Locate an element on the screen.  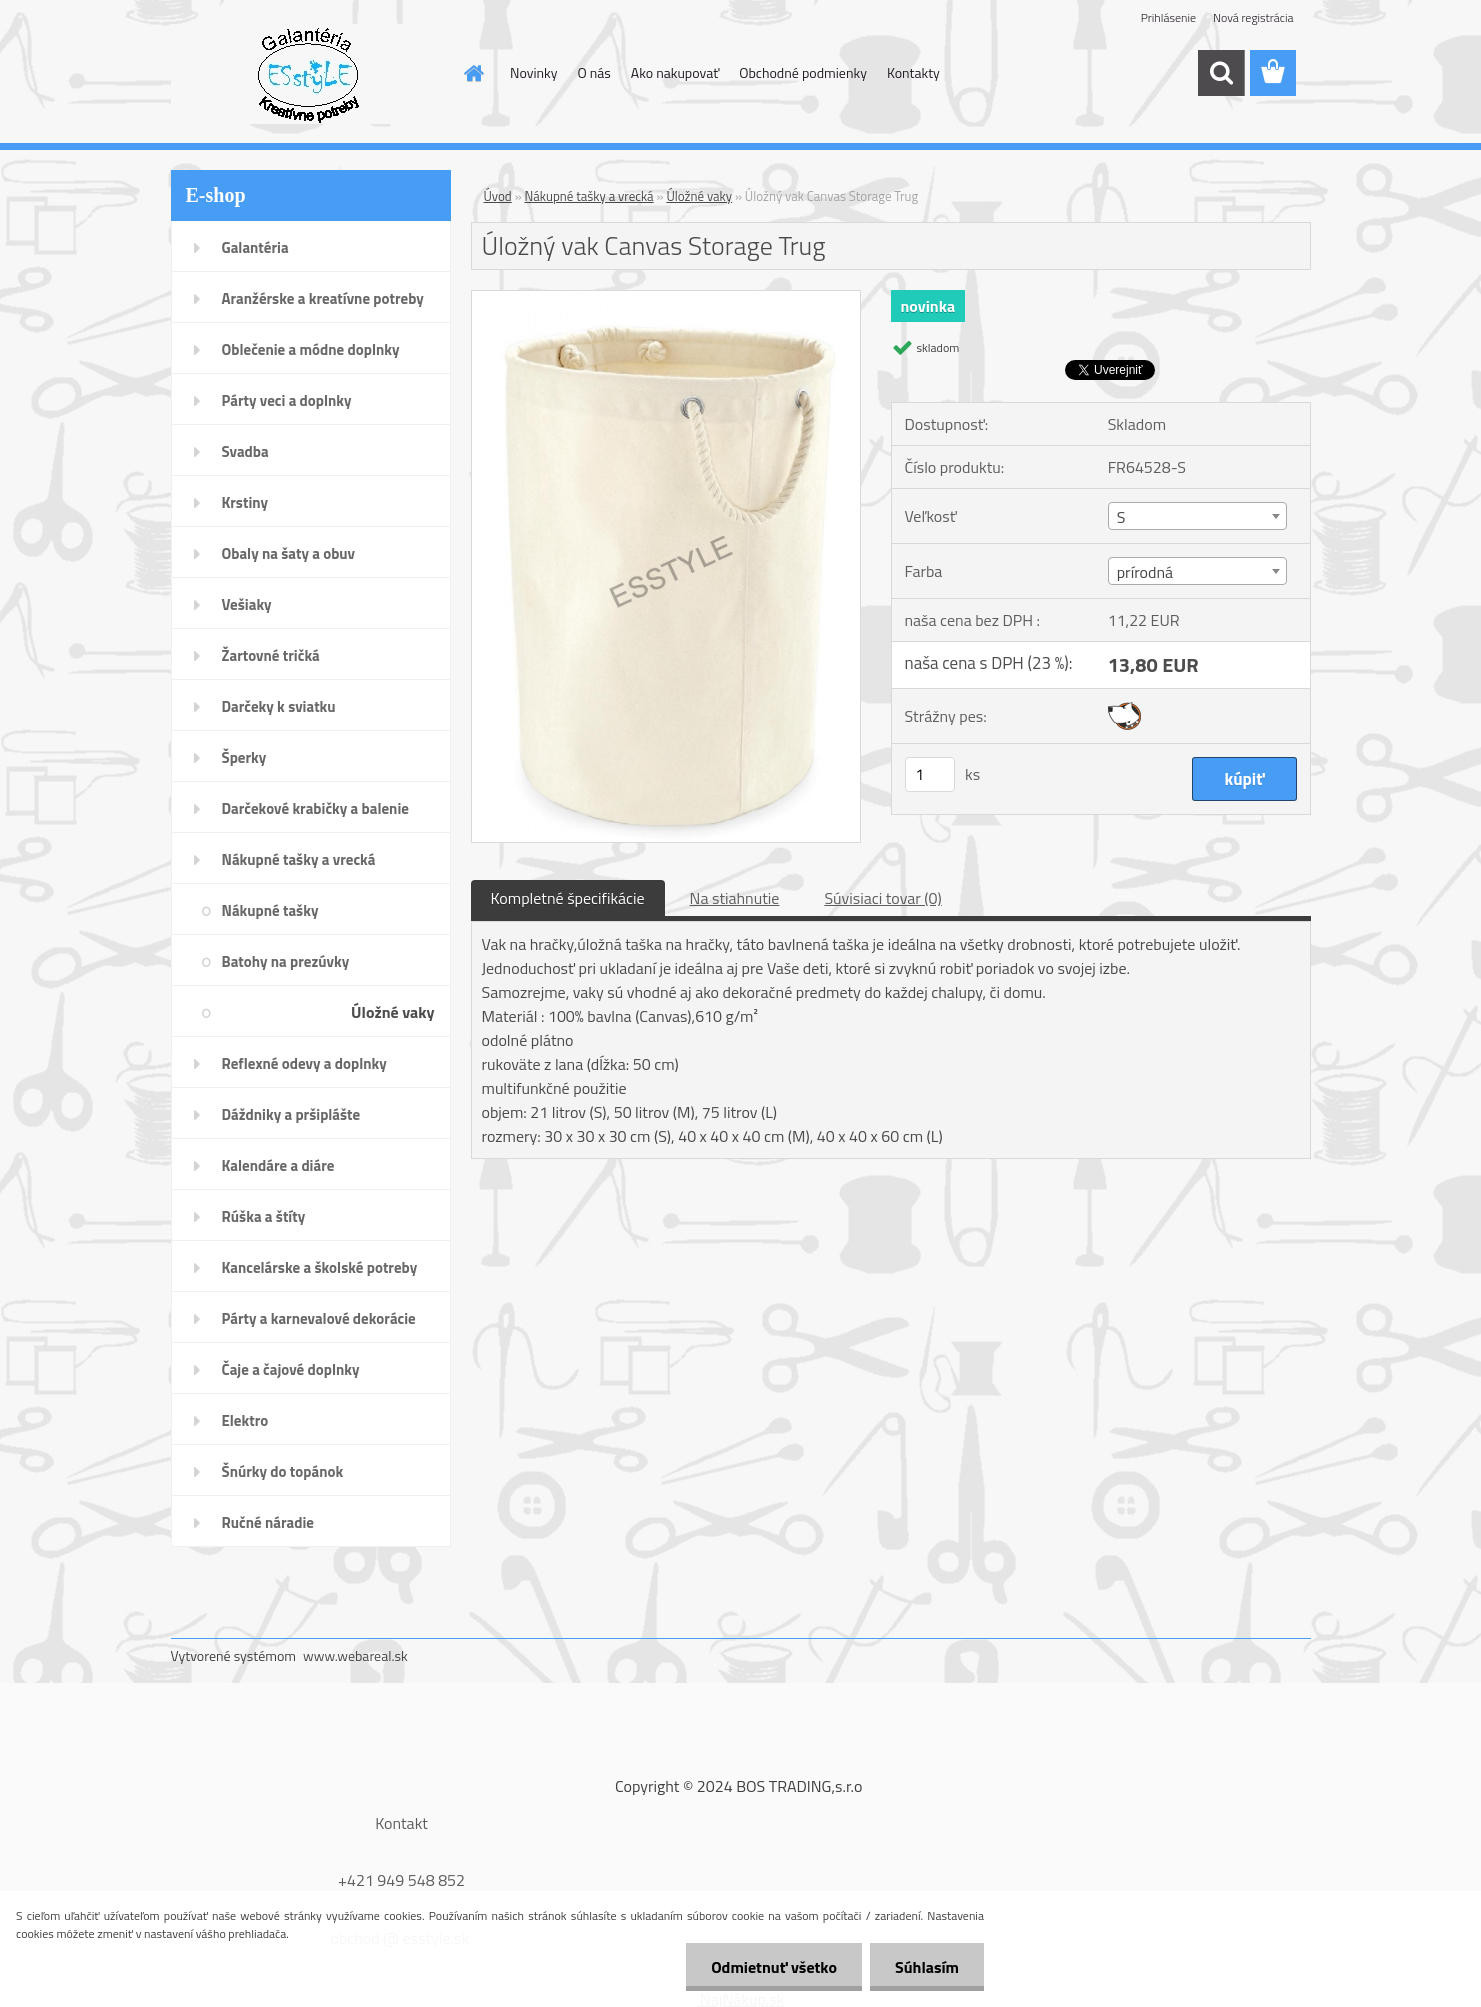
[combobox] is located at coordinates (1197, 516).